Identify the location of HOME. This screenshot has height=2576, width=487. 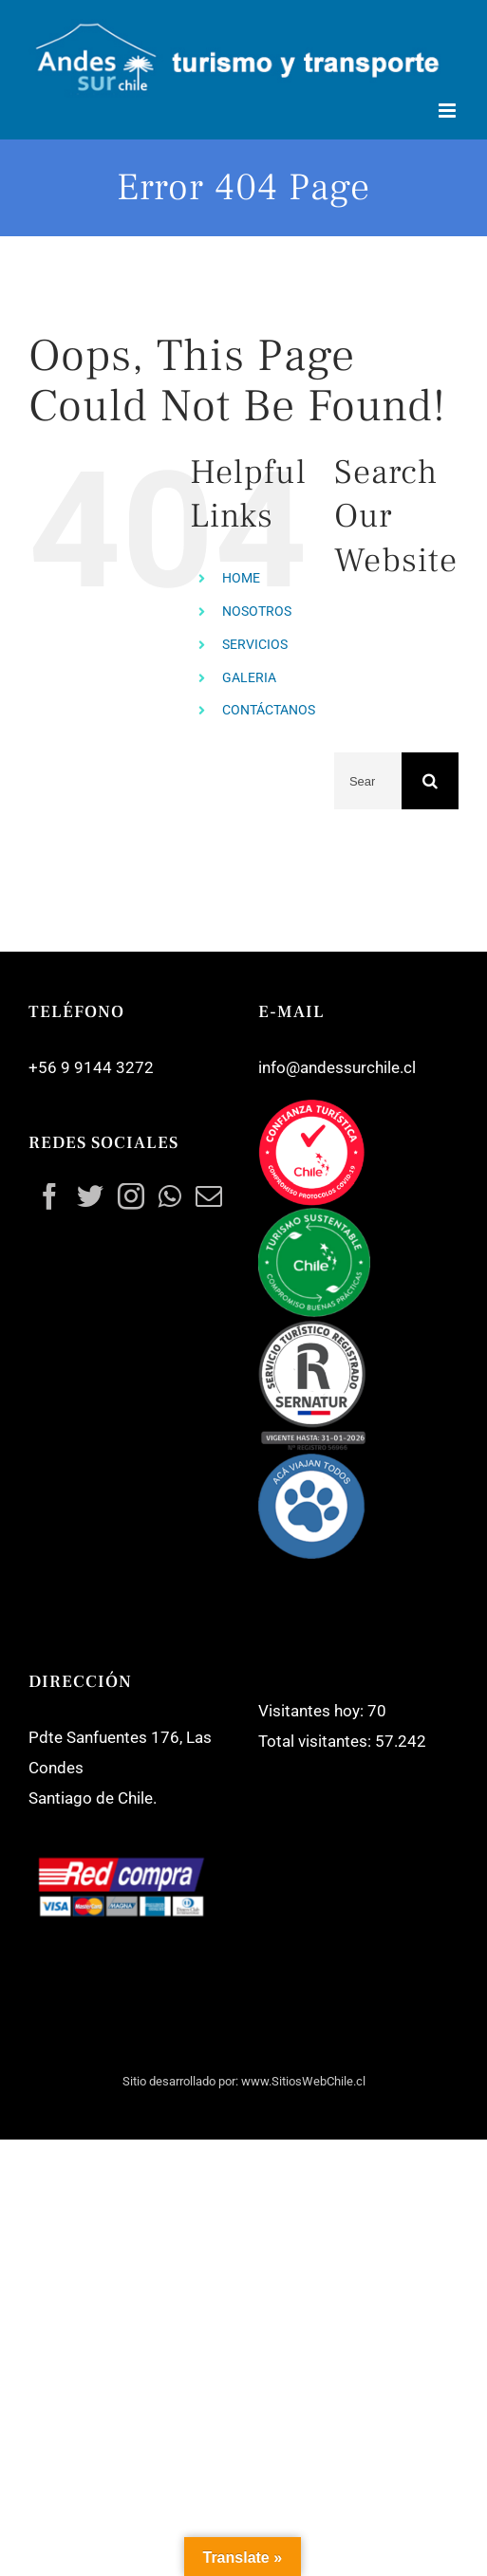
(241, 577).